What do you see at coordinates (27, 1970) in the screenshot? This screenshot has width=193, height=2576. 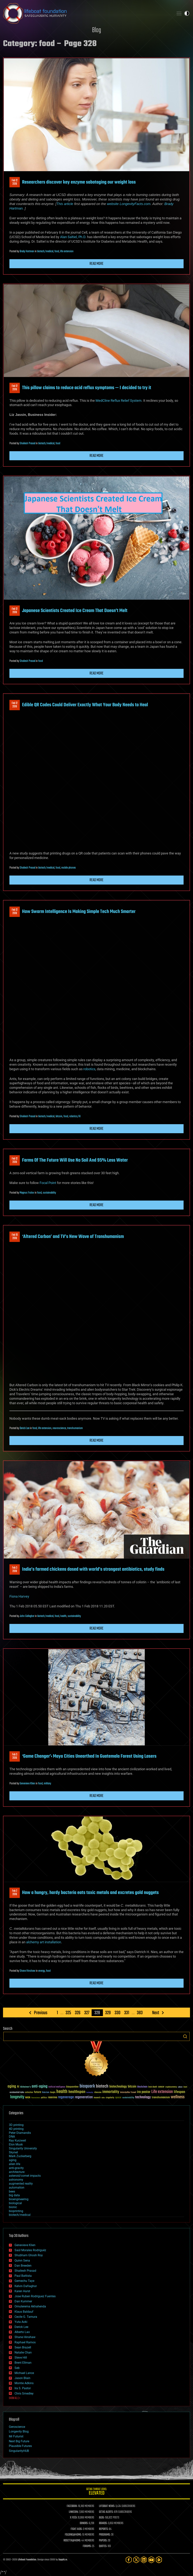 I see `Shane Hinshaw` at bounding box center [27, 1970].